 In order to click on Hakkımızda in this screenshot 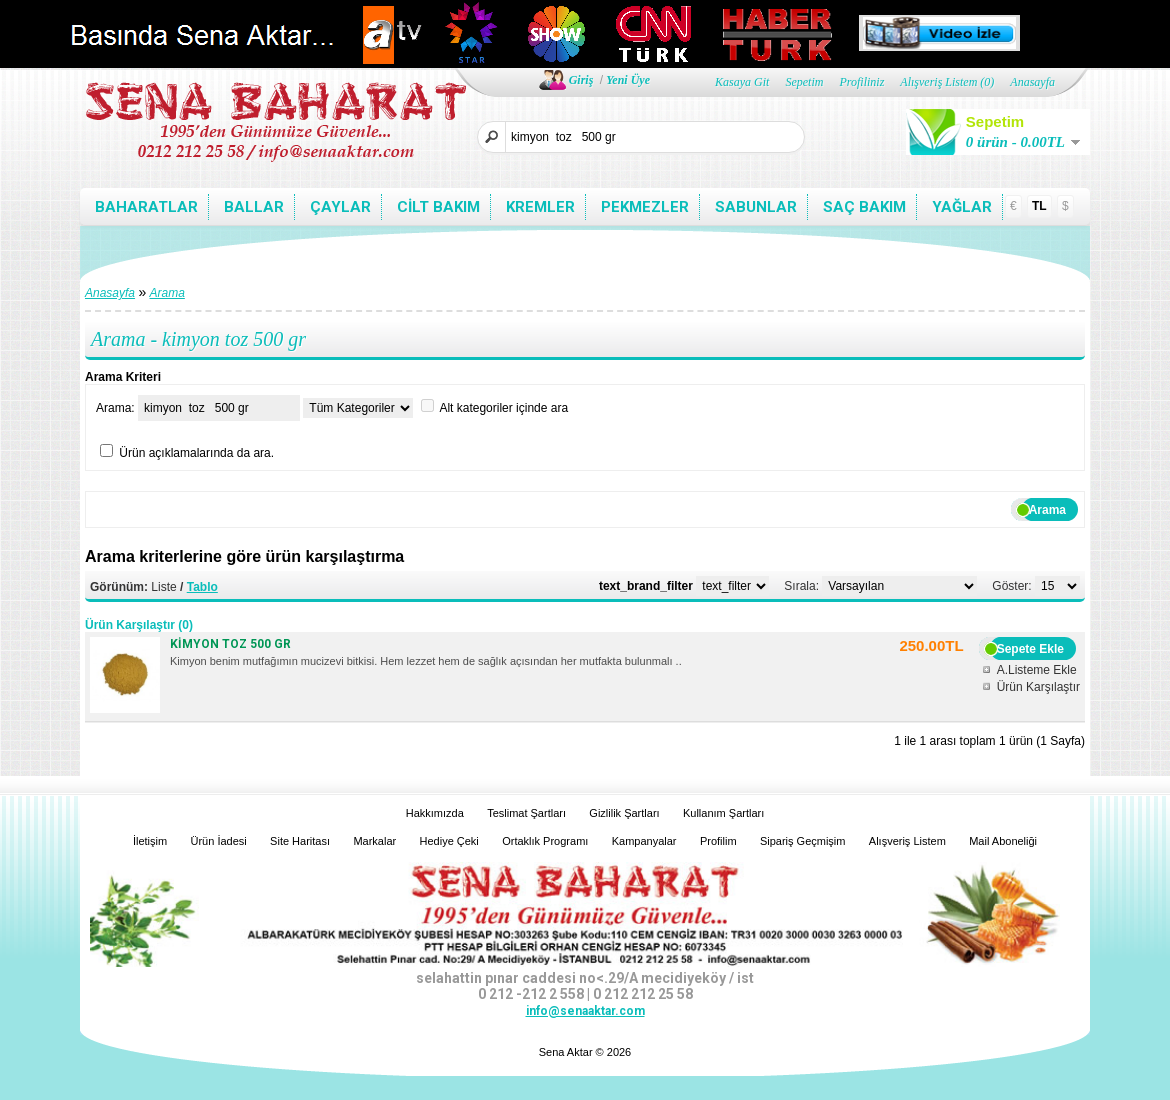, I will do `click(435, 813)`.